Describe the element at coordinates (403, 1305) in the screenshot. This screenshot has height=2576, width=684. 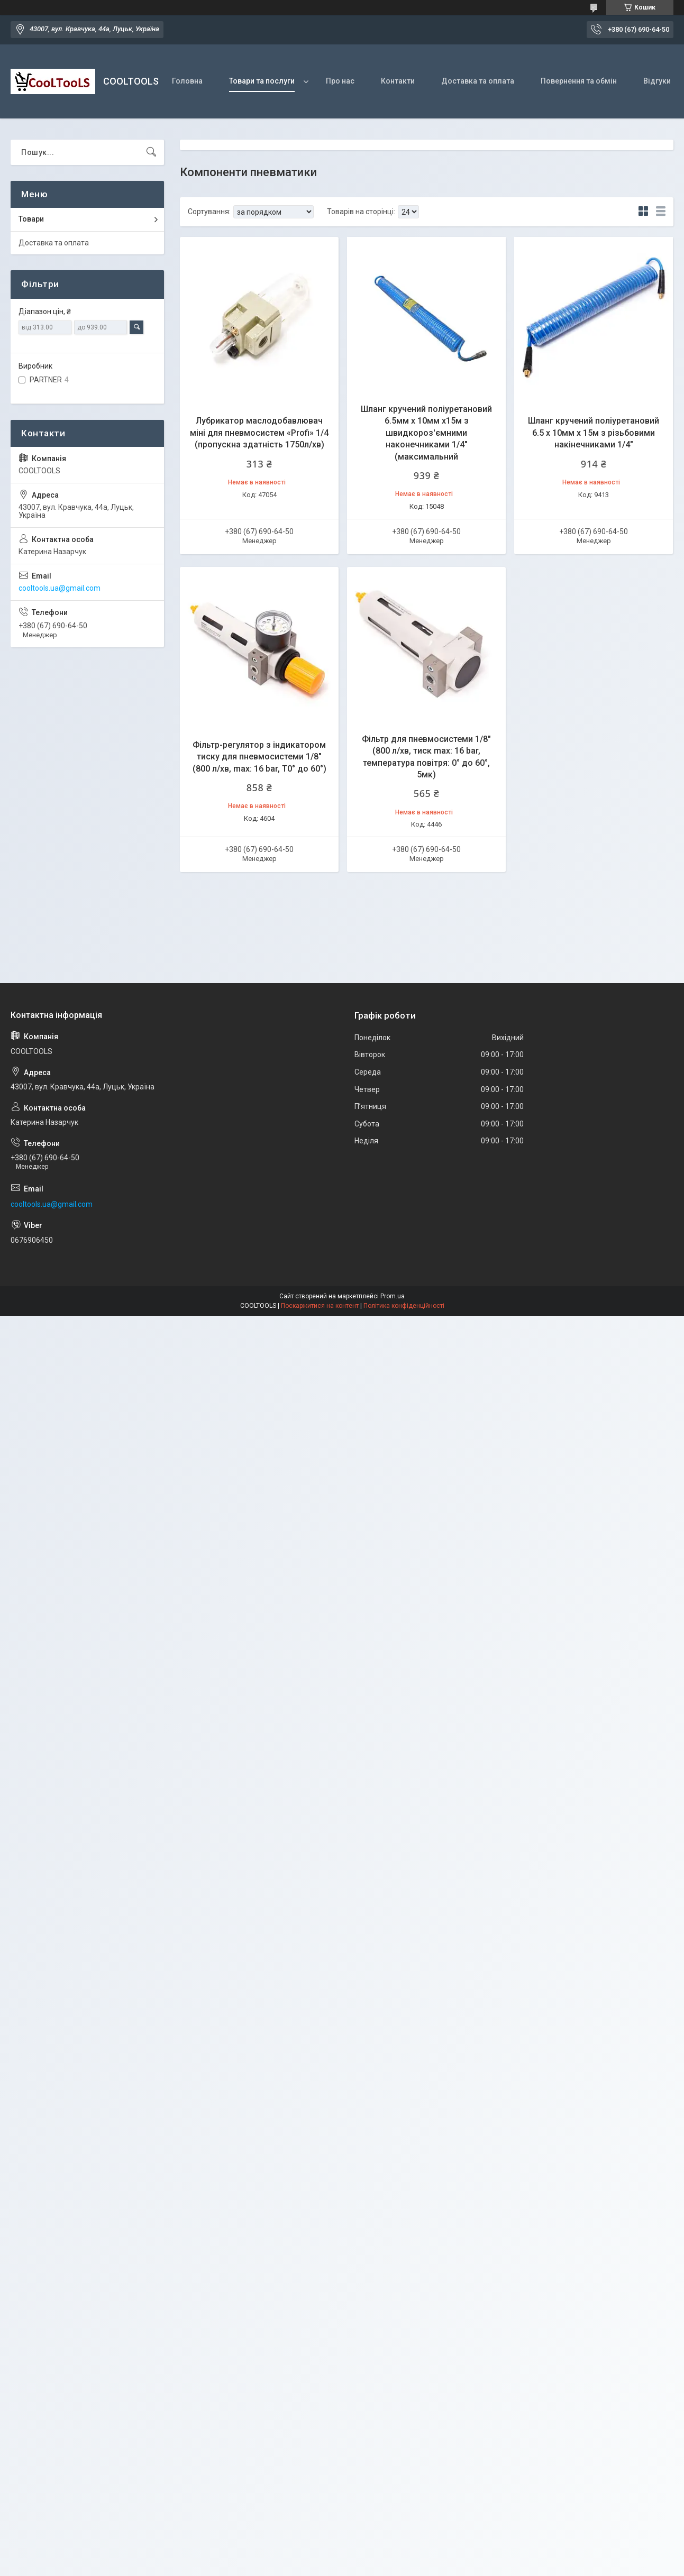
I see `Політика конфіденційності` at that location.